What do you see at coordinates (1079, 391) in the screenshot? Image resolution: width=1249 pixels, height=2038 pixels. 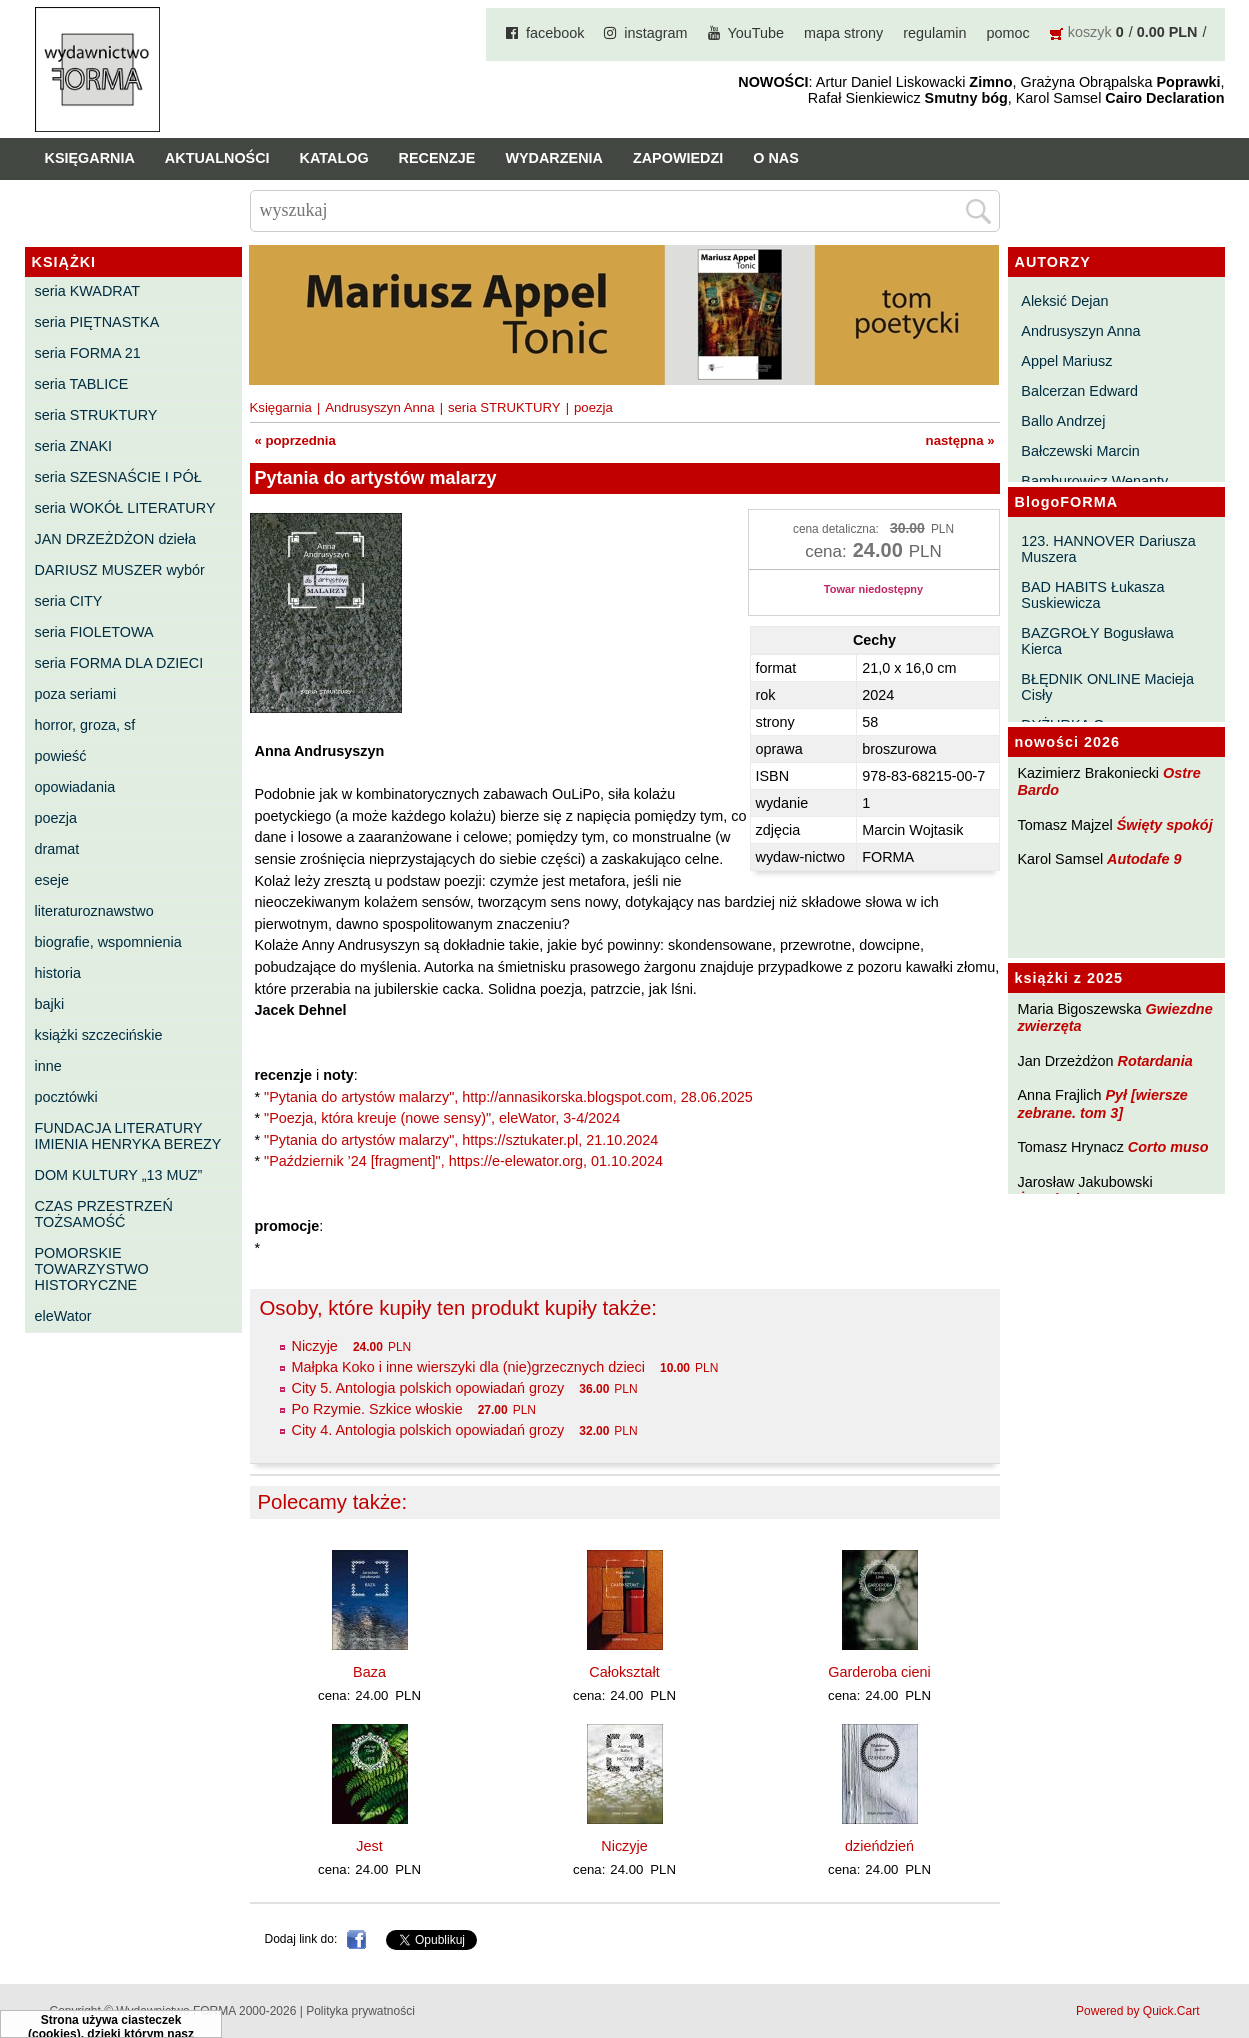 I see `Balcerzan Edward` at bounding box center [1079, 391].